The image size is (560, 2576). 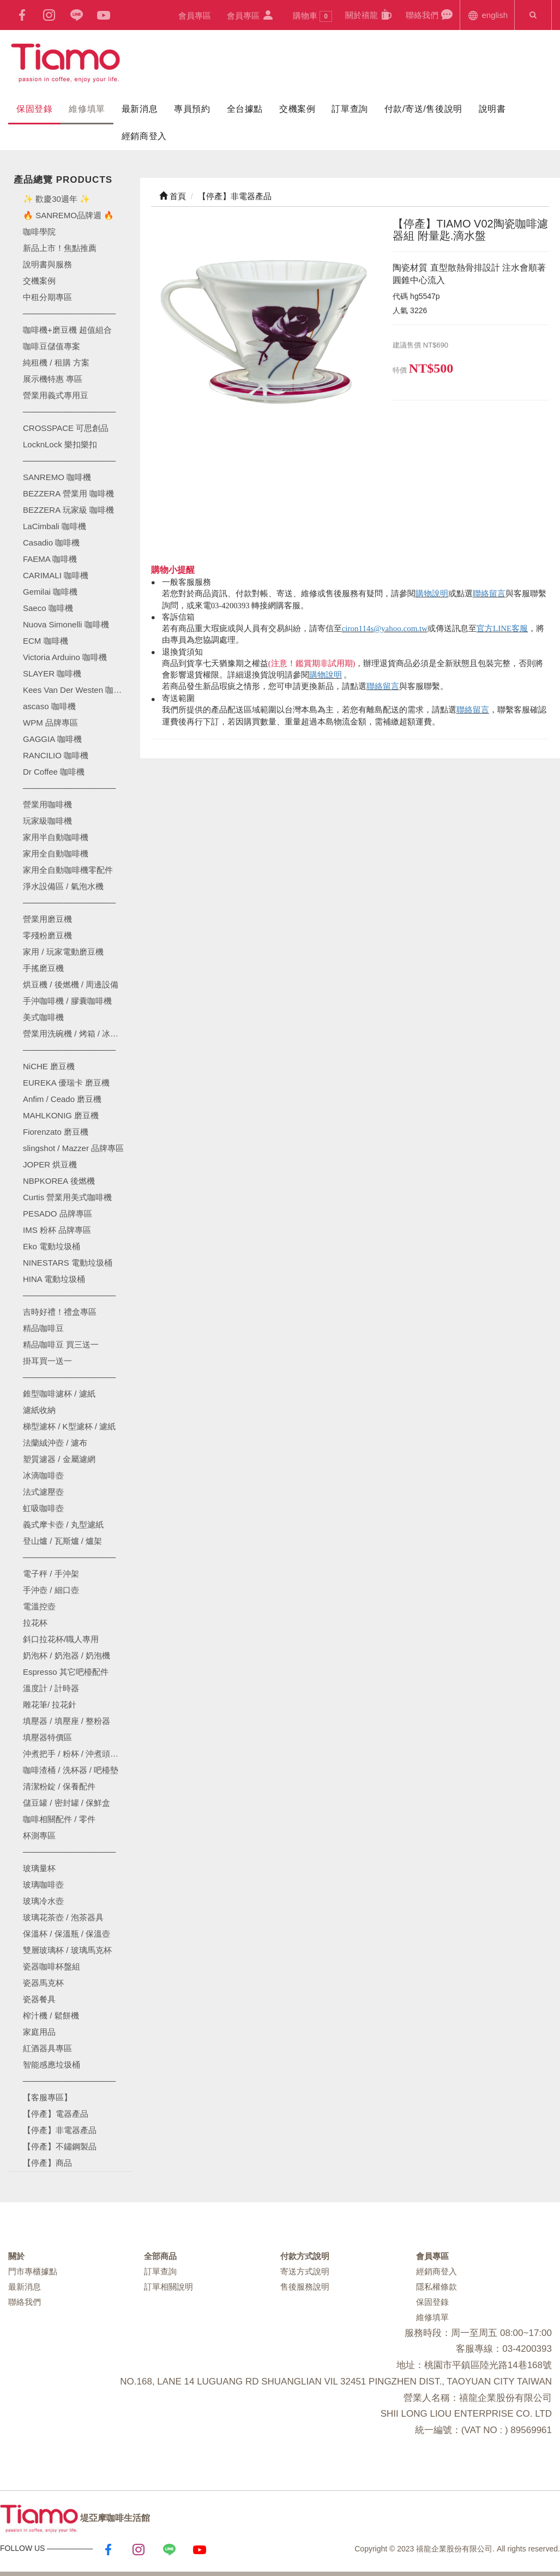 What do you see at coordinates (43, 1475) in the screenshot?
I see `冰滴咖啡壺` at bounding box center [43, 1475].